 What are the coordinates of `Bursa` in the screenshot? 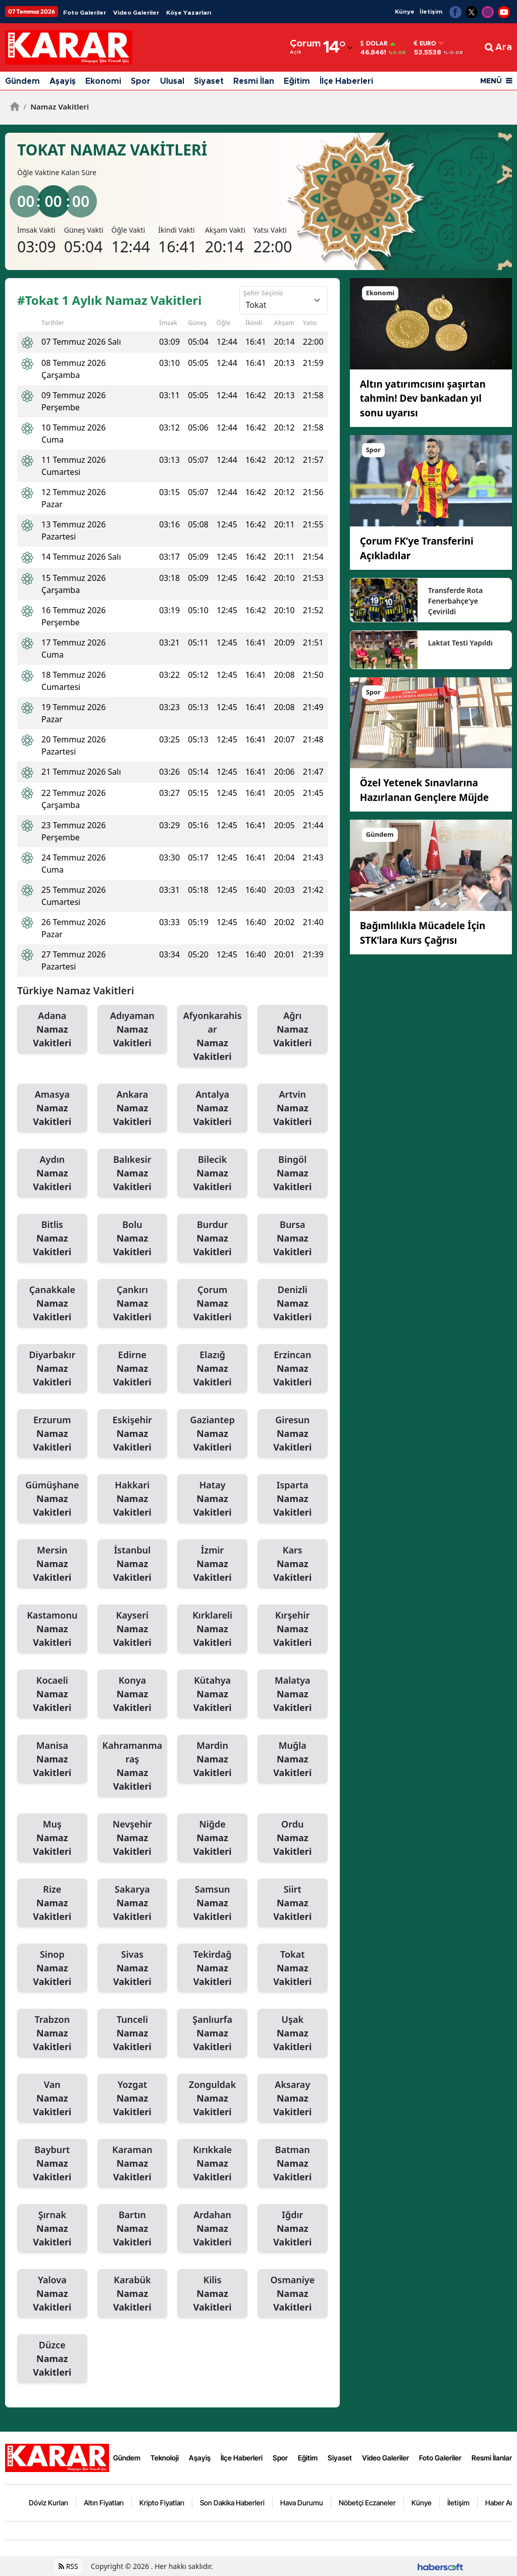 It's located at (293, 1238).